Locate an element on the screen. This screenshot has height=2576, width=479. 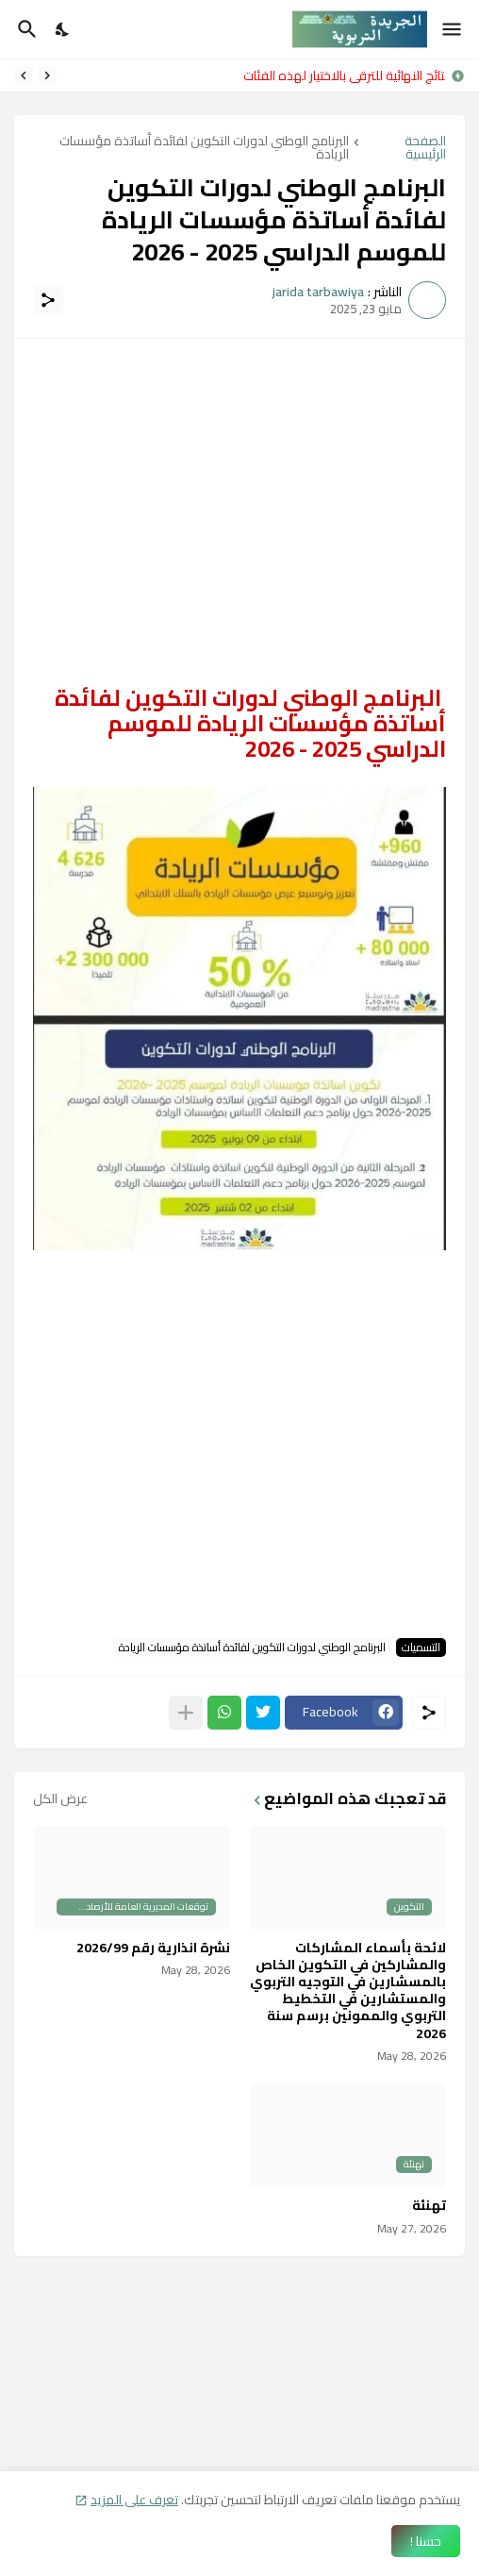
النتائج النهائية للترقي بالاختيار لهذه الفئات is located at coordinates (339, 75).